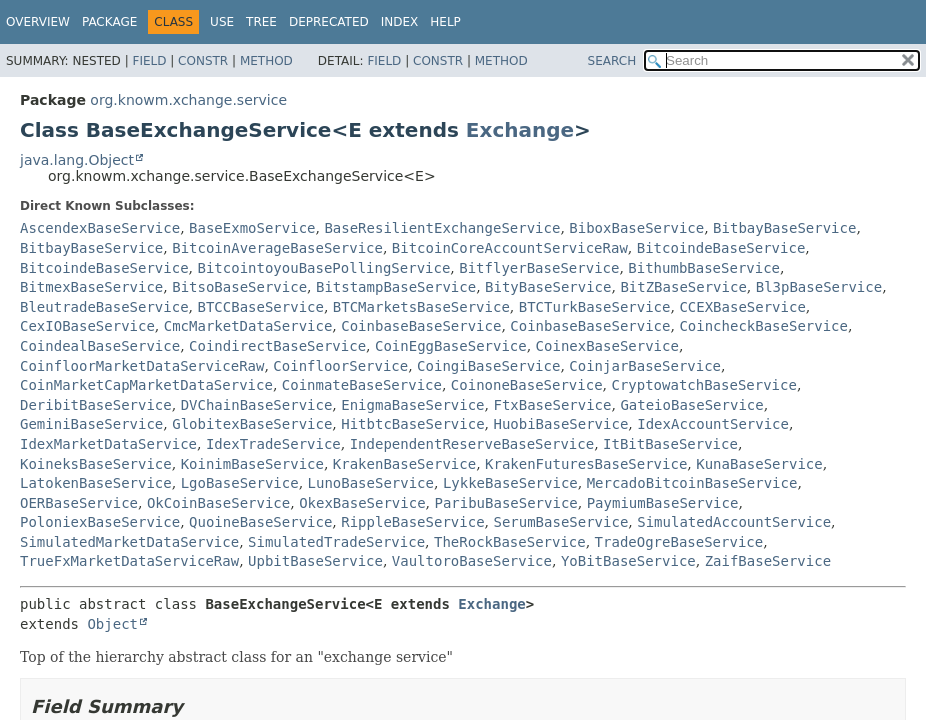  Describe the element at coordinates (679, 542) in the screenshot. I see `TradeOgreBaseService` at that location.